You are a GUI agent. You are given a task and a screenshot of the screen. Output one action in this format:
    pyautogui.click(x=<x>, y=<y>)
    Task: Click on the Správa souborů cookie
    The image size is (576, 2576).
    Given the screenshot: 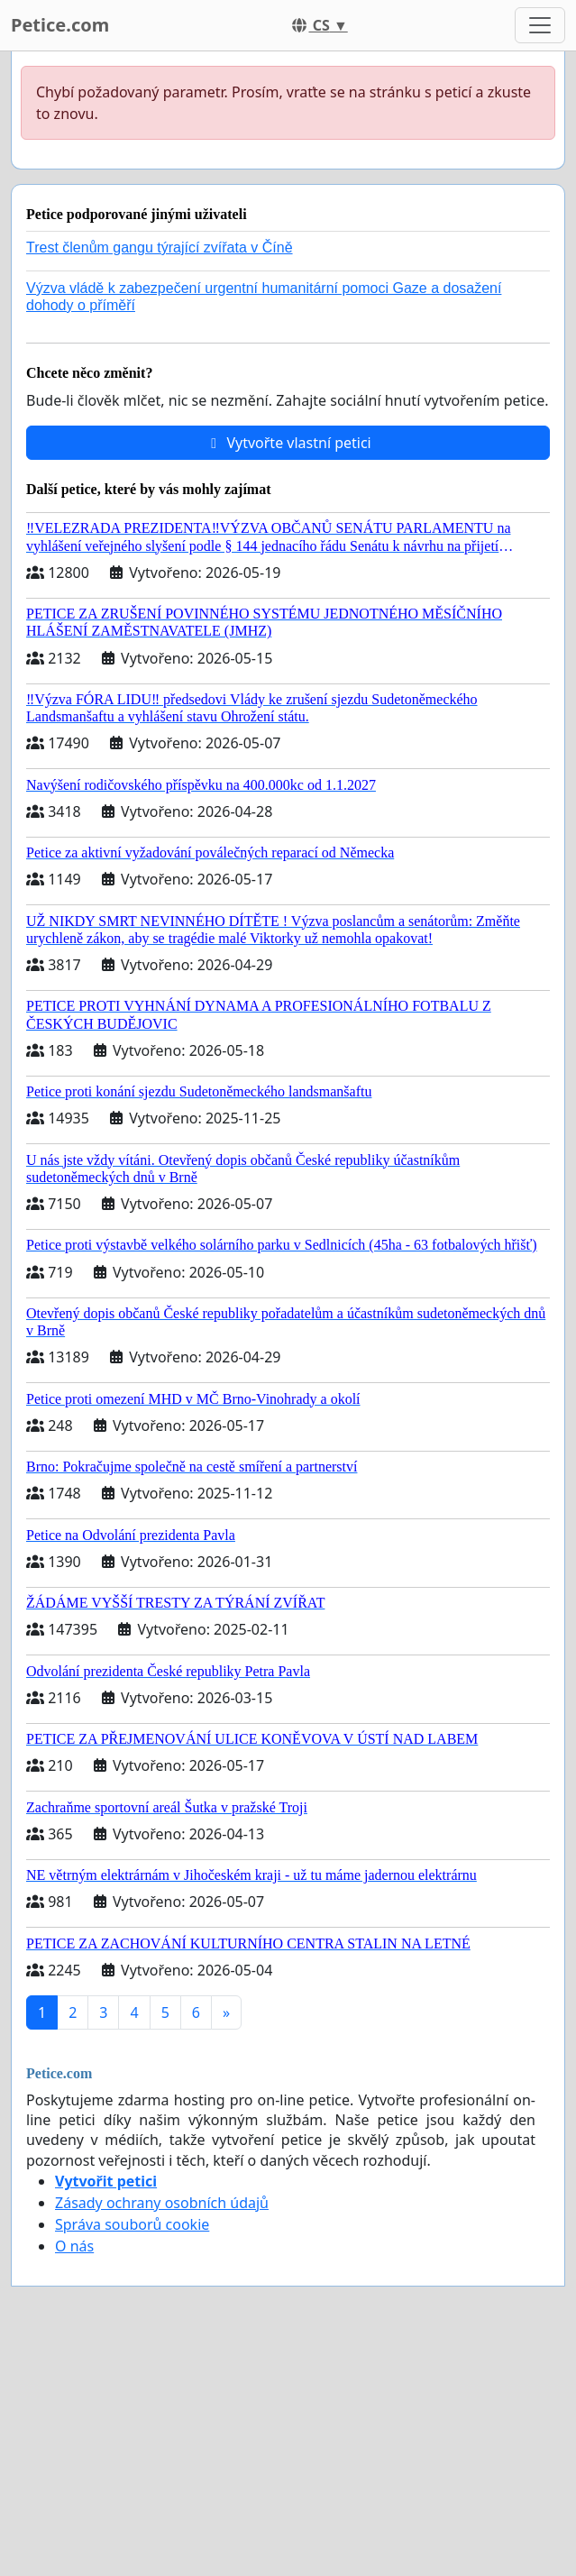 What is the action you would take?
    pyautogui.click(x=132, y=2224)
    